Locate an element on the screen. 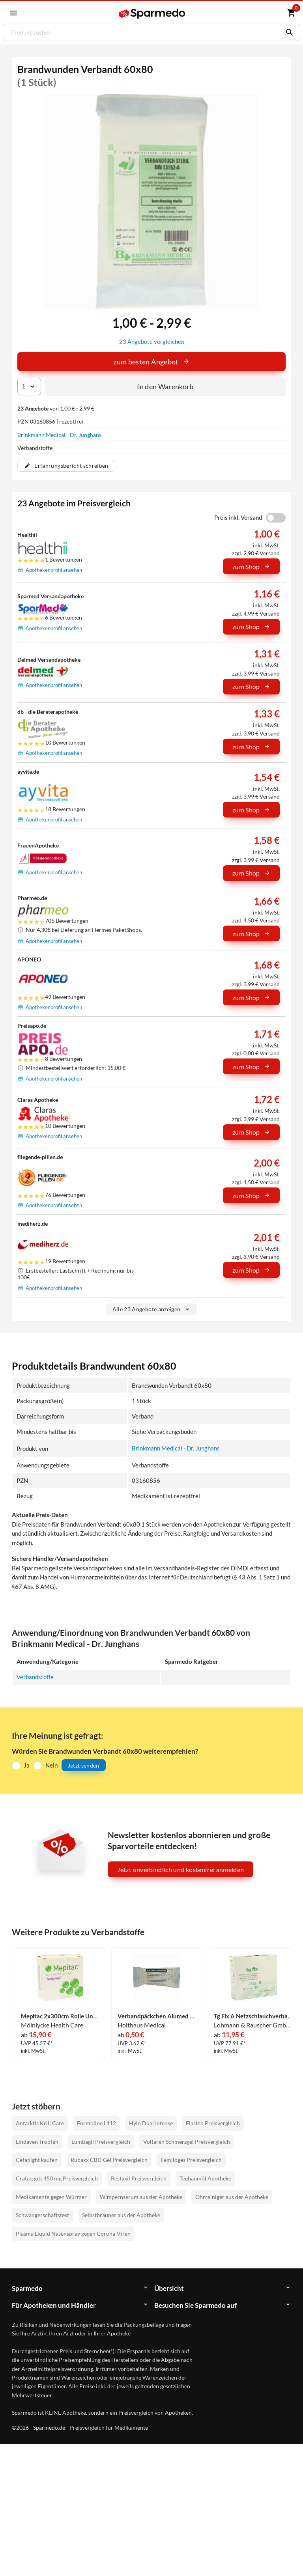 The image size is (303, 2576). Alle 23 Angebote anzeigen is located at coordinates (151, 1308).